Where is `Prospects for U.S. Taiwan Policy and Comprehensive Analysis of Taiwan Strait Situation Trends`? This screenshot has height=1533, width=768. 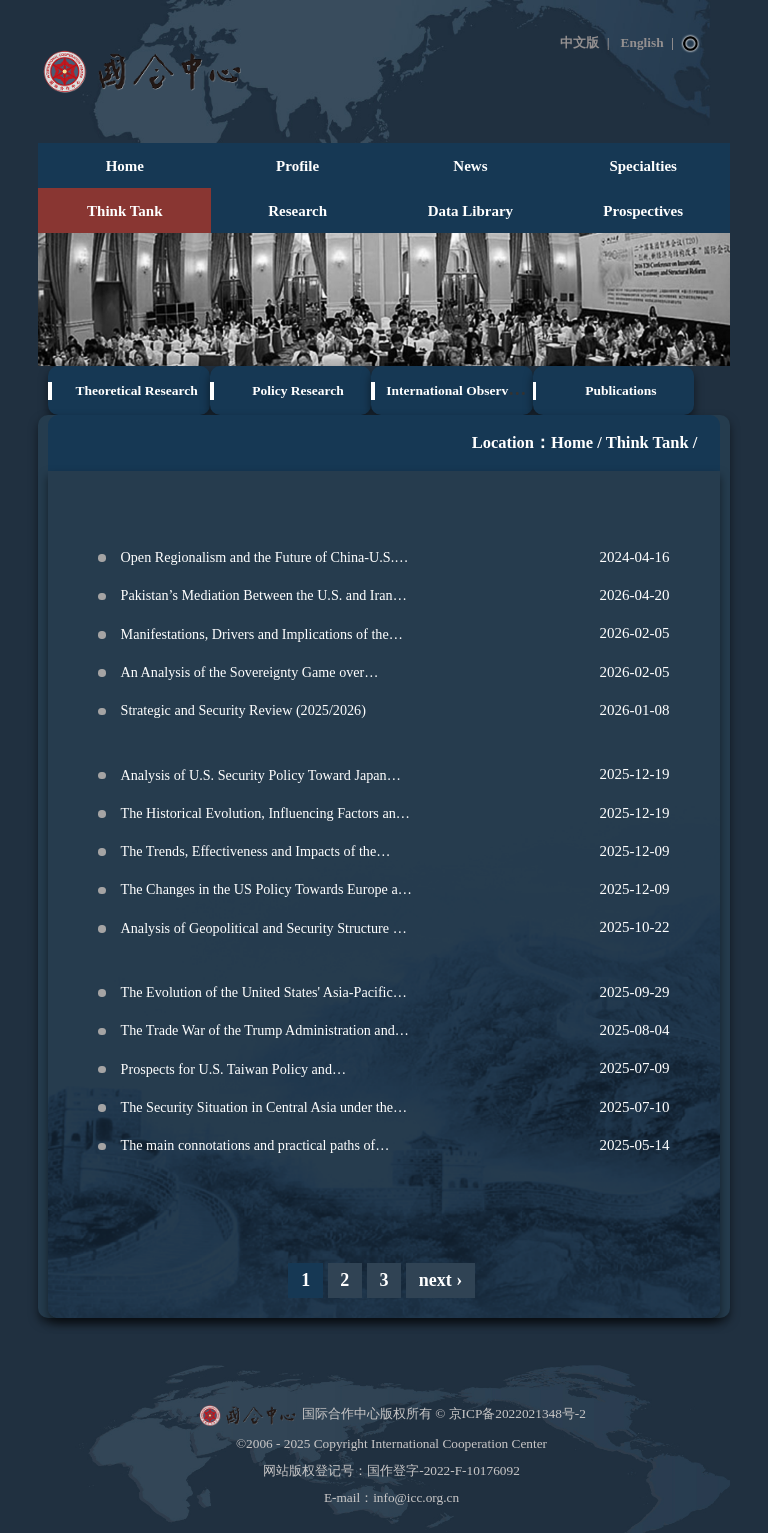 Prospects for U.S. Taiwan Policy and Comprehensive Analysis of Taiwan Strait Situation Trends is located at coordinates (266, 1072).